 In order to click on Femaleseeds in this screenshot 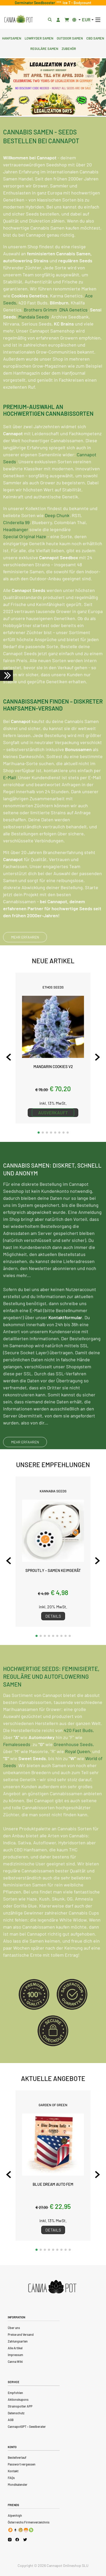, I will do `click(16, 1765)`.